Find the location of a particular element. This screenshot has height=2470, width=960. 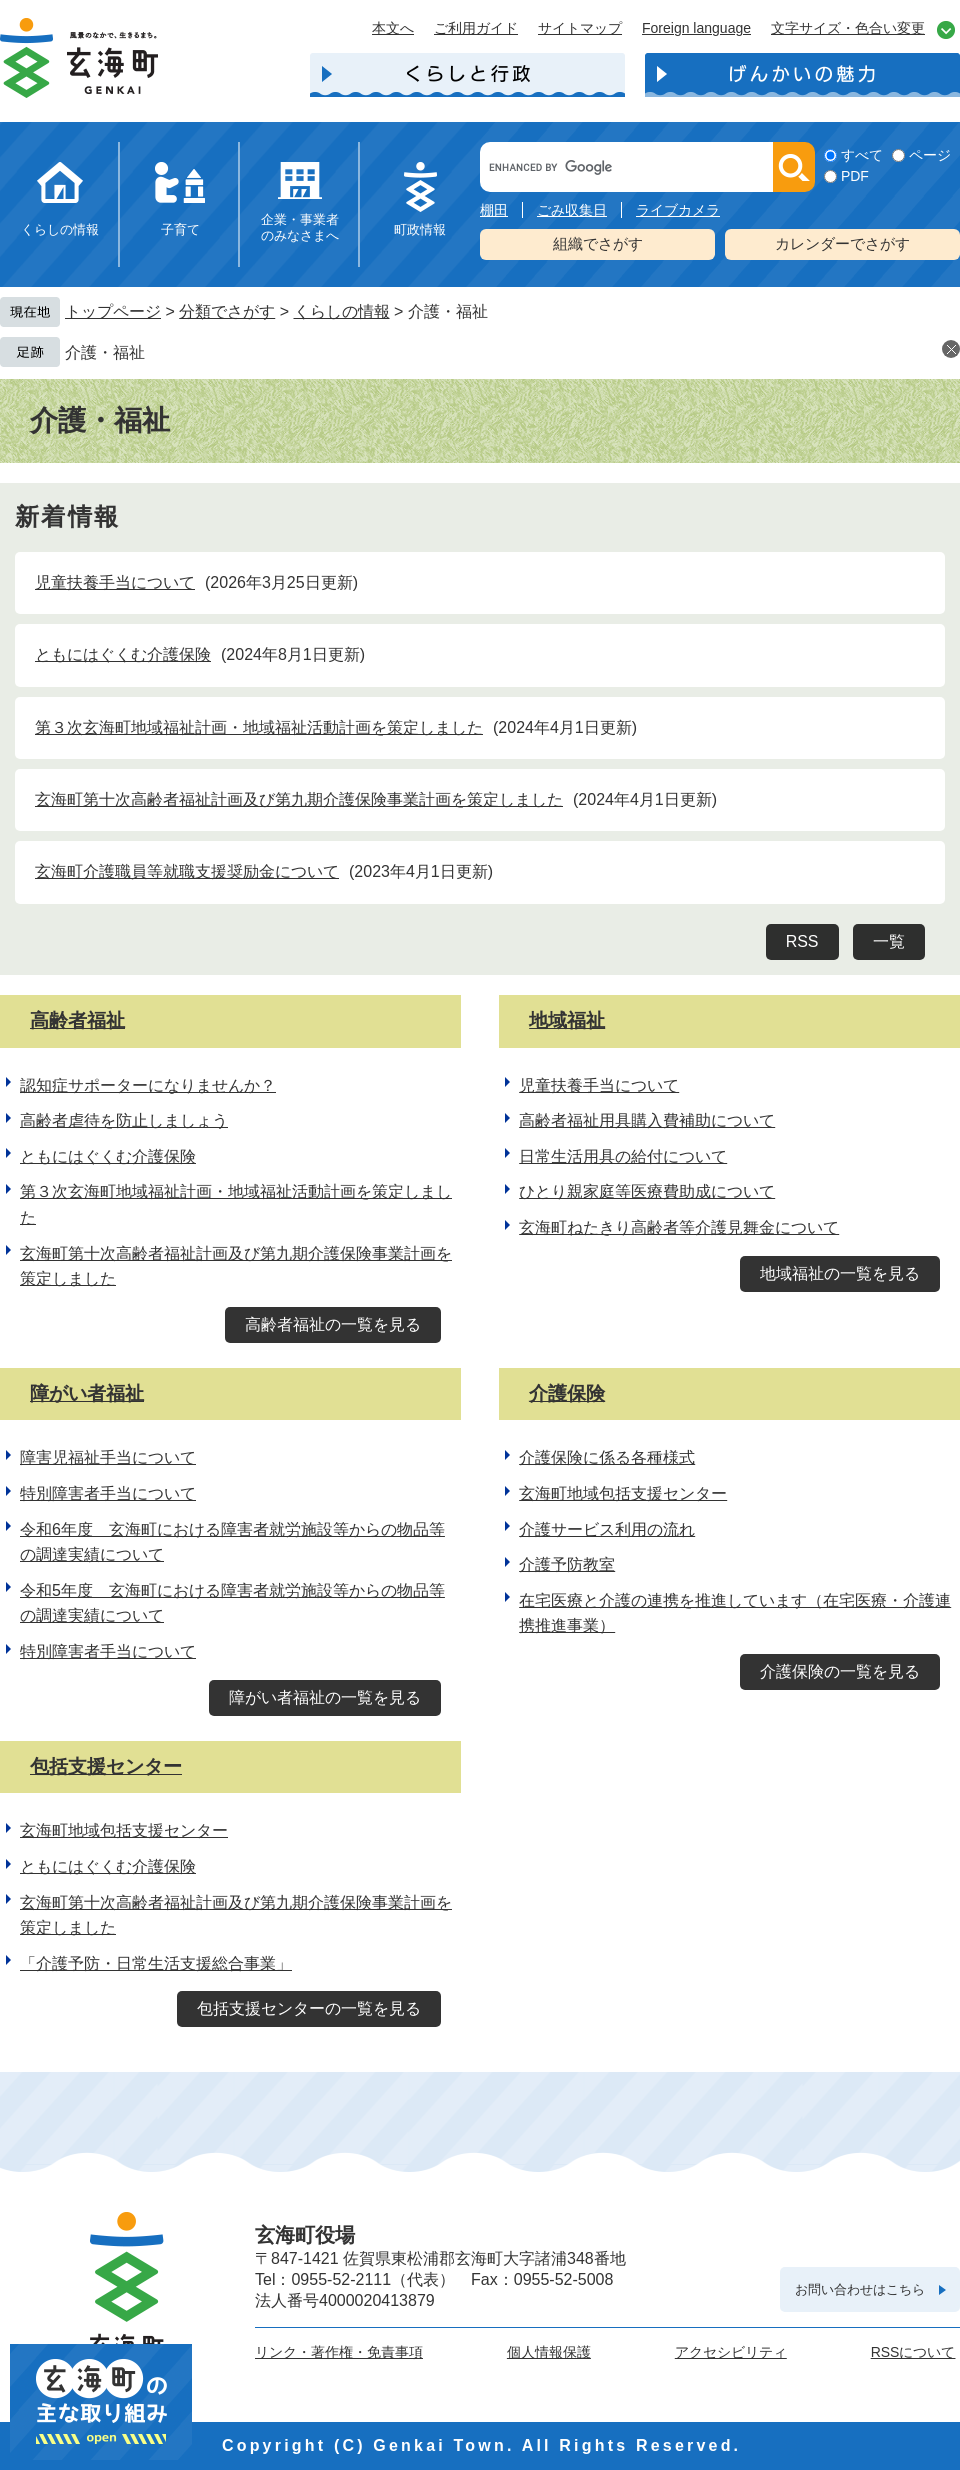

「介護予防・日常生活支援総合事業」 is located at coordinates (156, 1963).